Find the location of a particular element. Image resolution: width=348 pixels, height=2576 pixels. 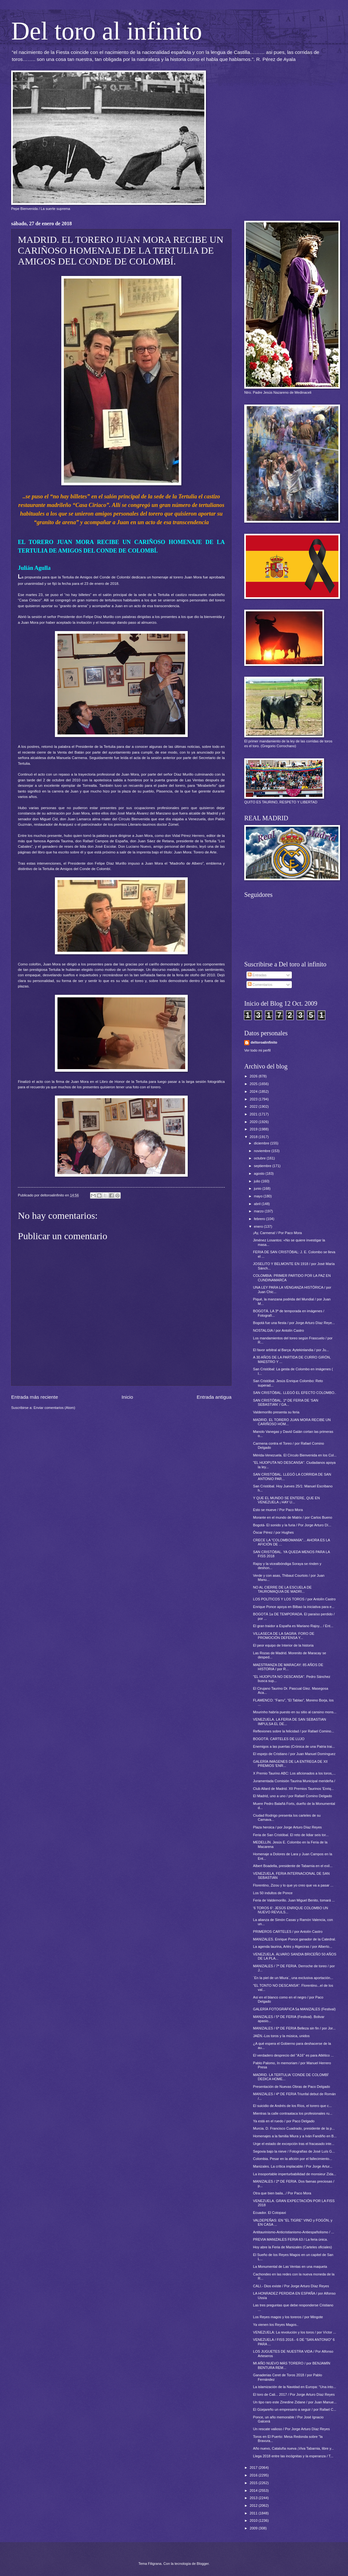

Enrique Ponce apoya en Bilbao la iniciativa para e... is located at coordinates (294, 1607).